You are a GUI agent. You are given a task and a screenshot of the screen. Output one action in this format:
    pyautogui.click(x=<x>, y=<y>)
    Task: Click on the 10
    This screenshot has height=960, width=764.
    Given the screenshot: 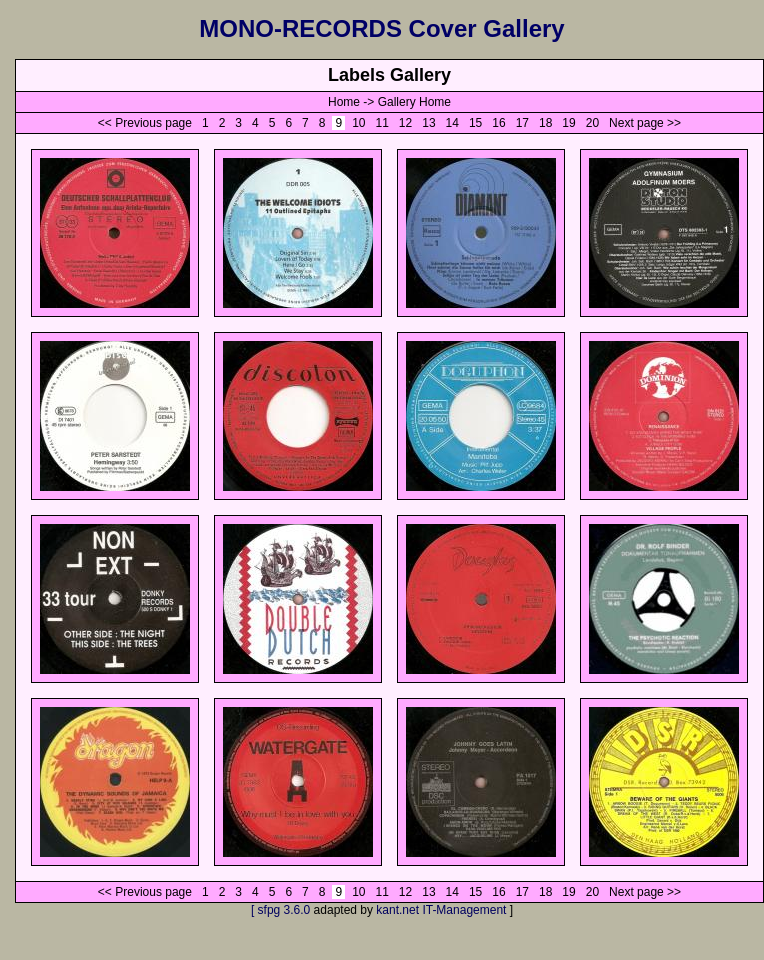 What is the action you would take?
    pyautogui.click(x=359, y=123)
    